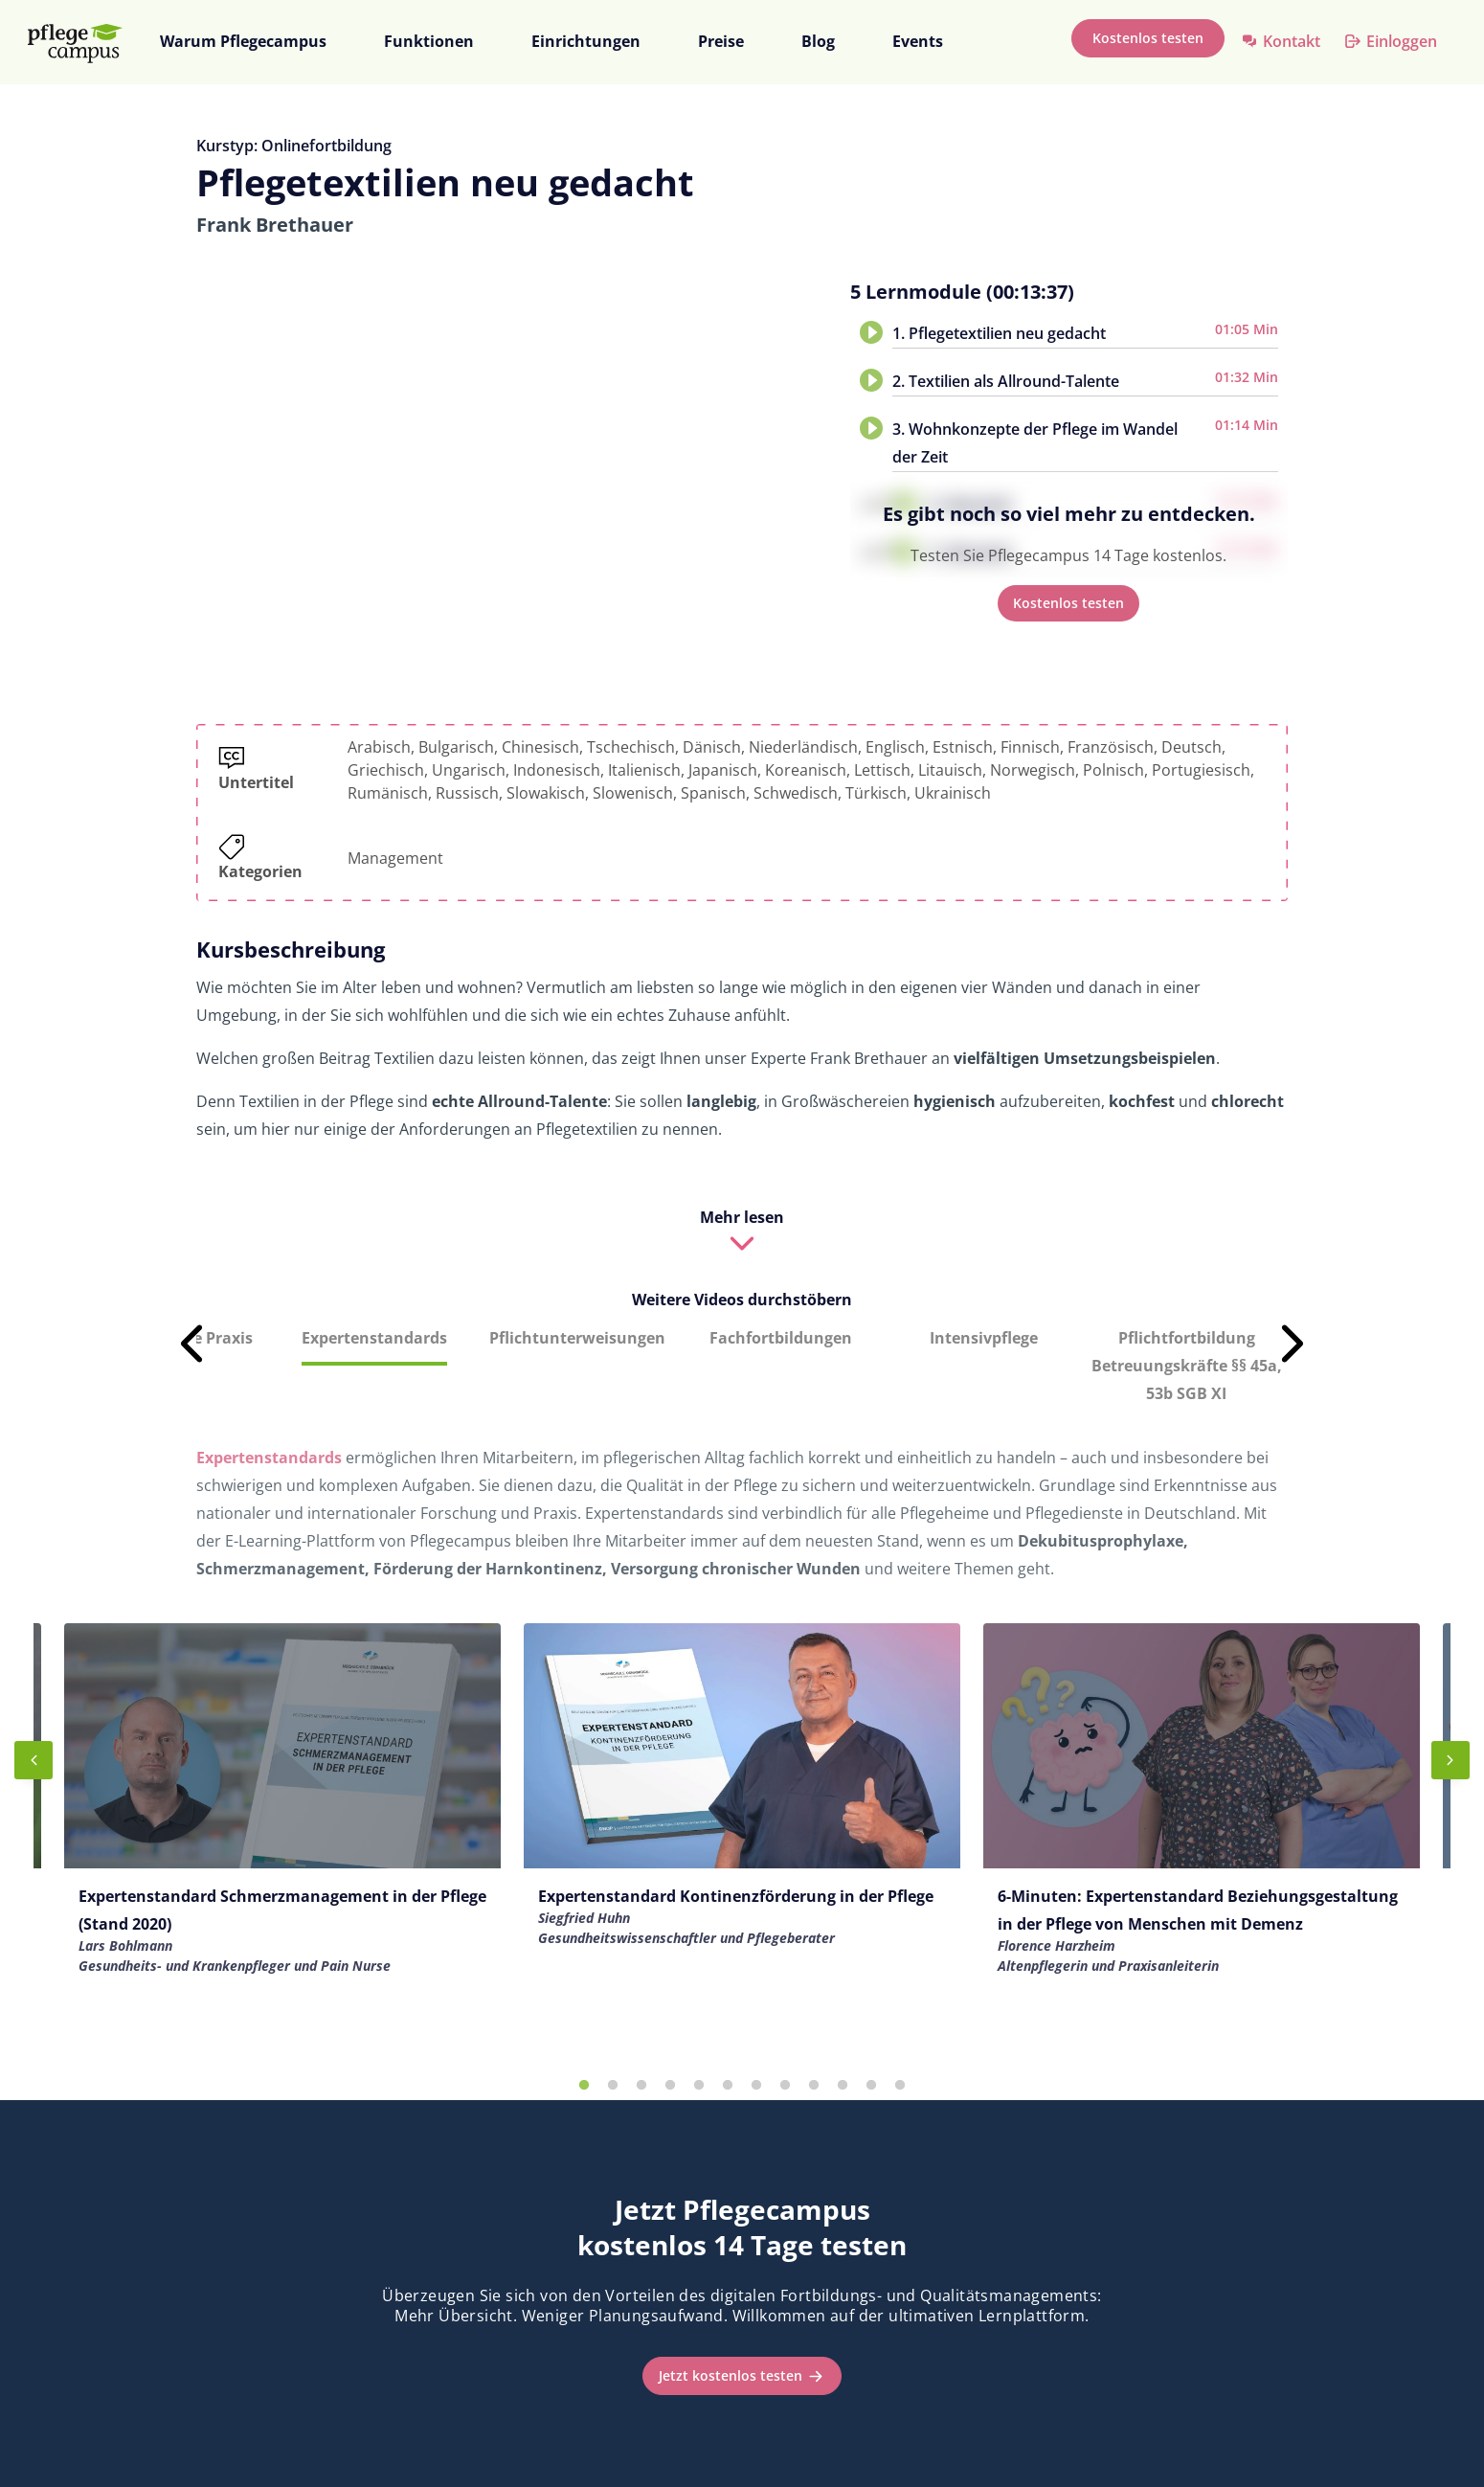 The image size is (1484, 2487). Describe the element at coordinates (917, 41) in the screenshot. I see `Events` at that location.